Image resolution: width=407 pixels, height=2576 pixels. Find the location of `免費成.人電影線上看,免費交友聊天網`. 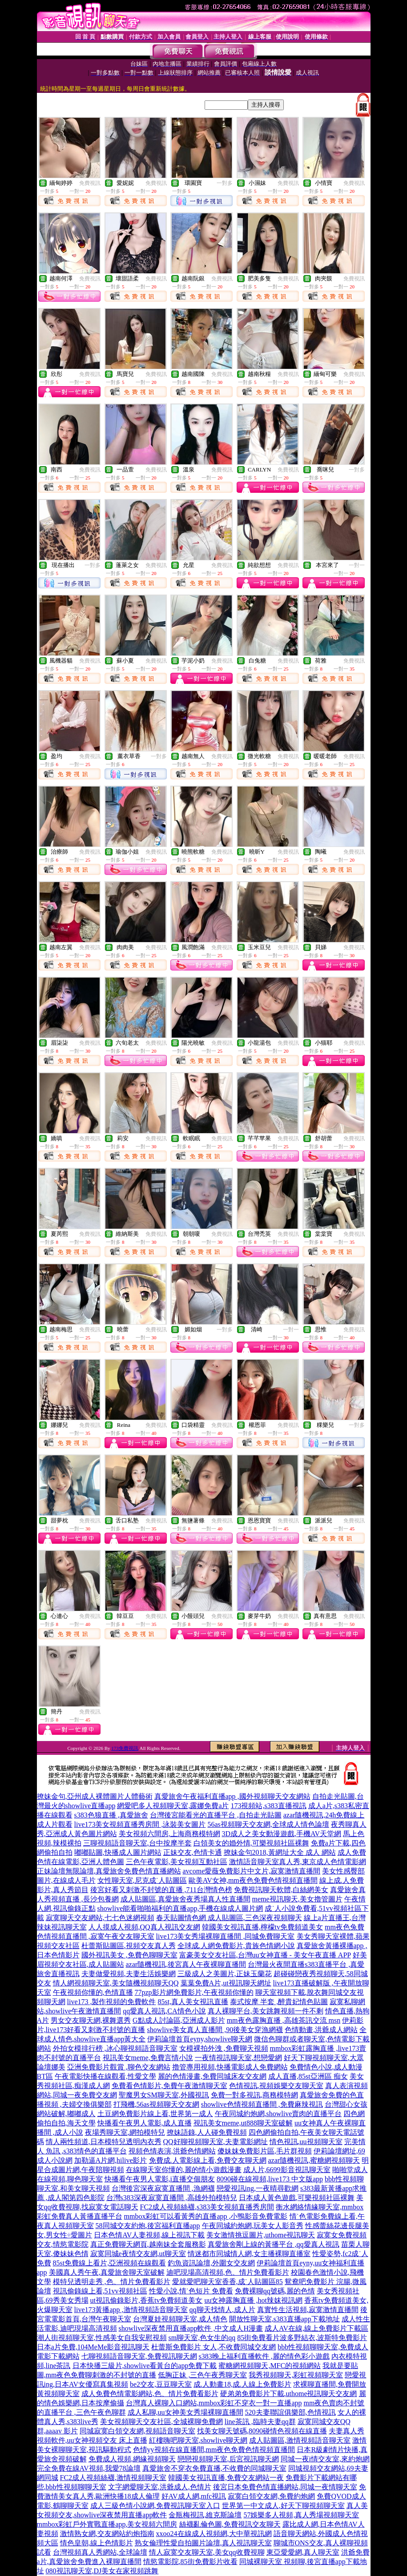

免費成.人電影線上看,免費交友聊天網 is located at coordinates (207, 2160).